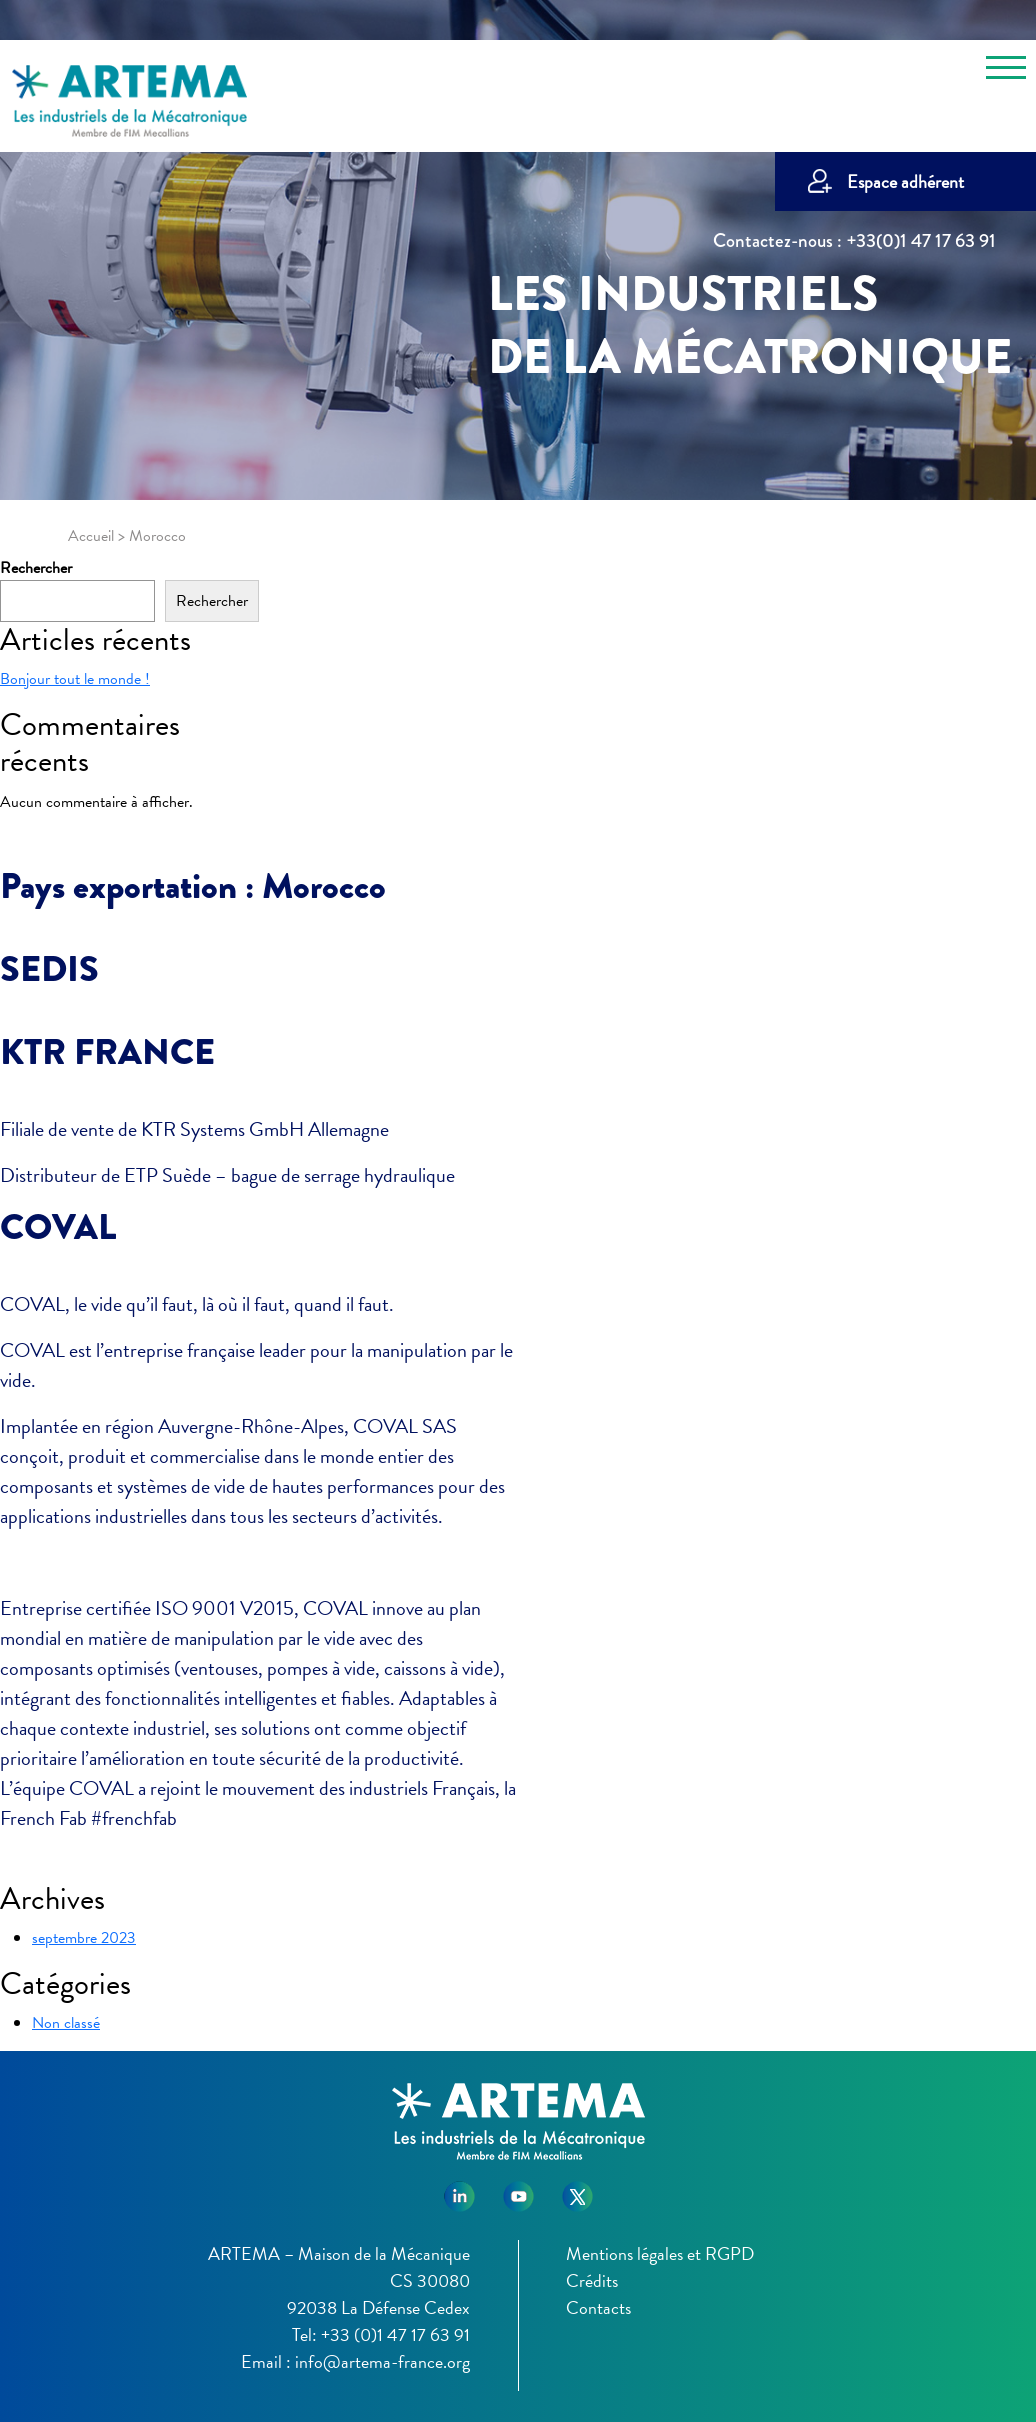 Image resolution: width=1036 pixels, height=2422 pixels. Describe the element at coordinates (592, 2280) in the screenshot. I see `Crédits` at that location.